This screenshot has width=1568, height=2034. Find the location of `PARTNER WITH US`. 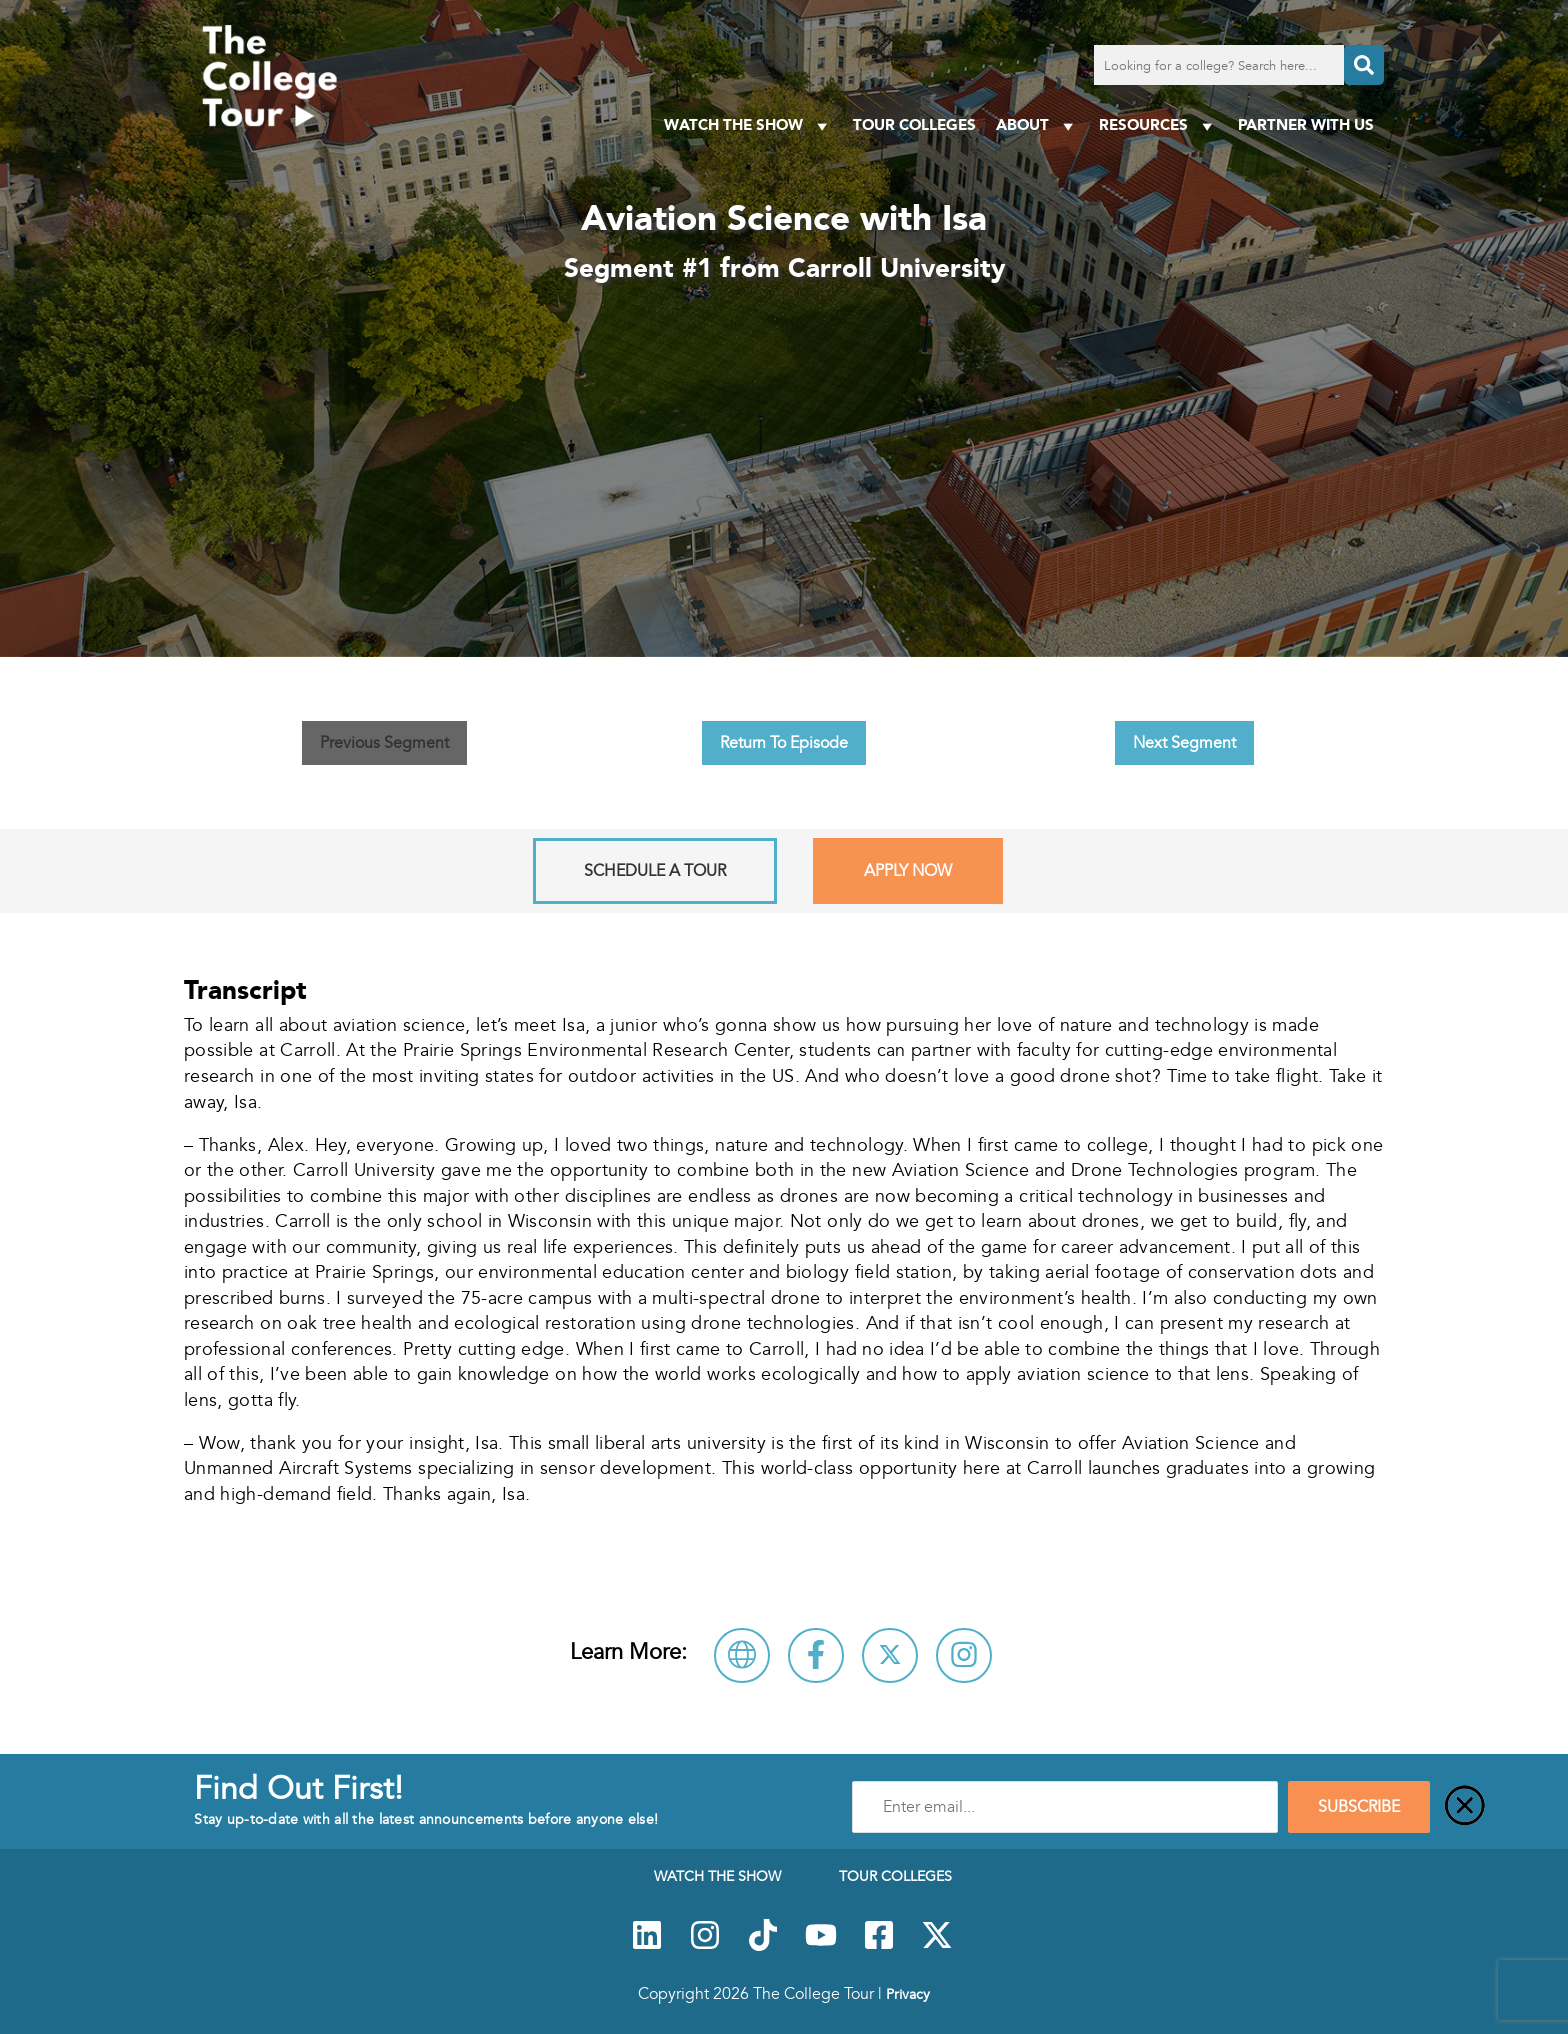

PARTNER WITH US is located at coordinates (1306, 124).